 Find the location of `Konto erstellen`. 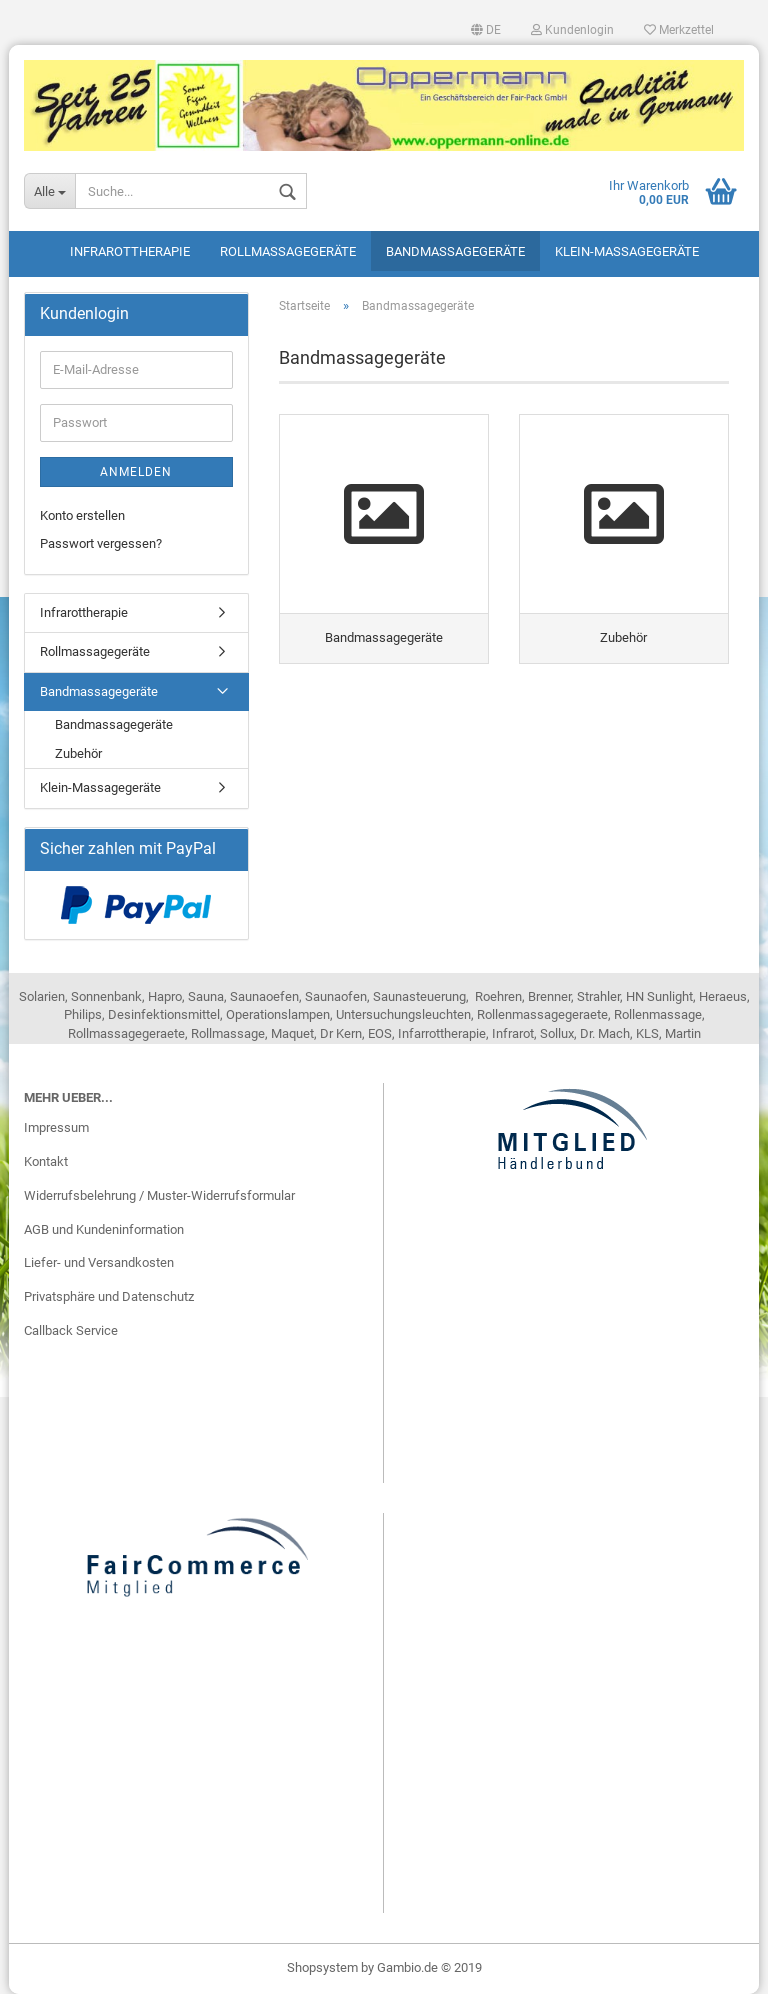

Konto erstellen is located at coordinates (82, 515).